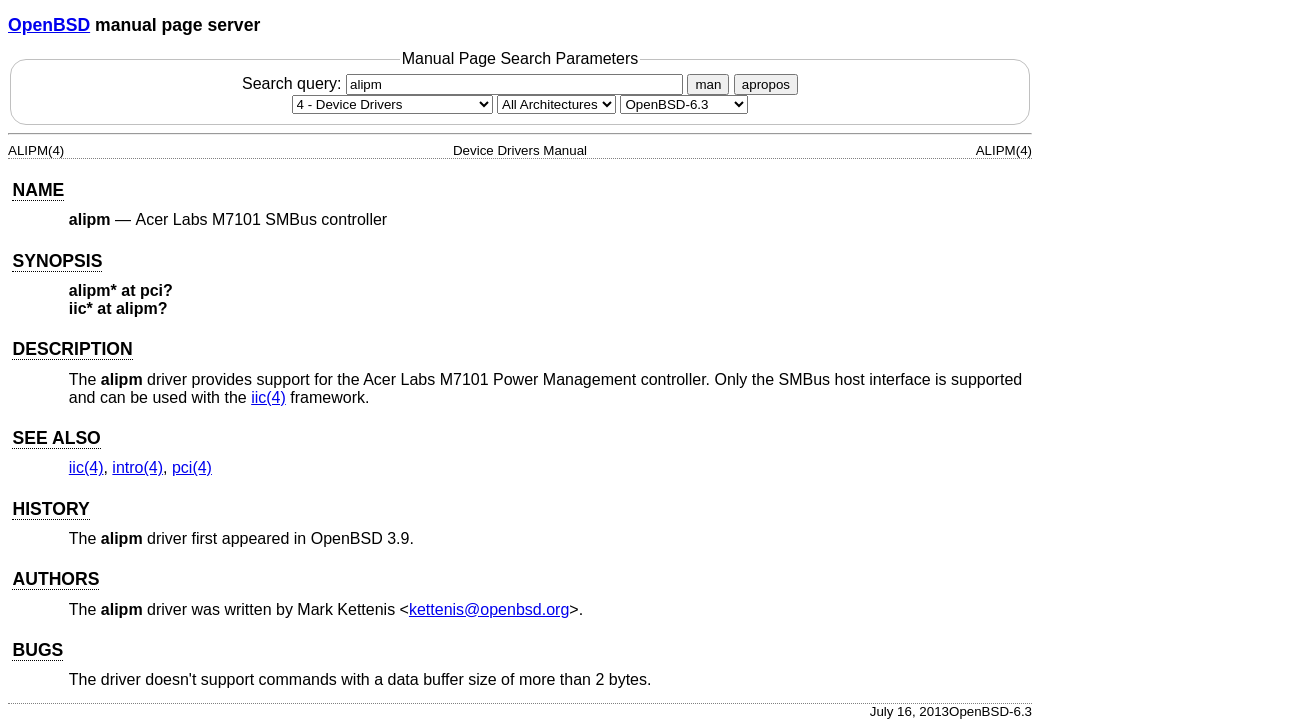 The width and height of the screenshot is (1292, 727). What do you see at coordinates (137, 467) in the screenshot?
I see `intro(4) [intro, section 4]` at bounding box center [137, 467].